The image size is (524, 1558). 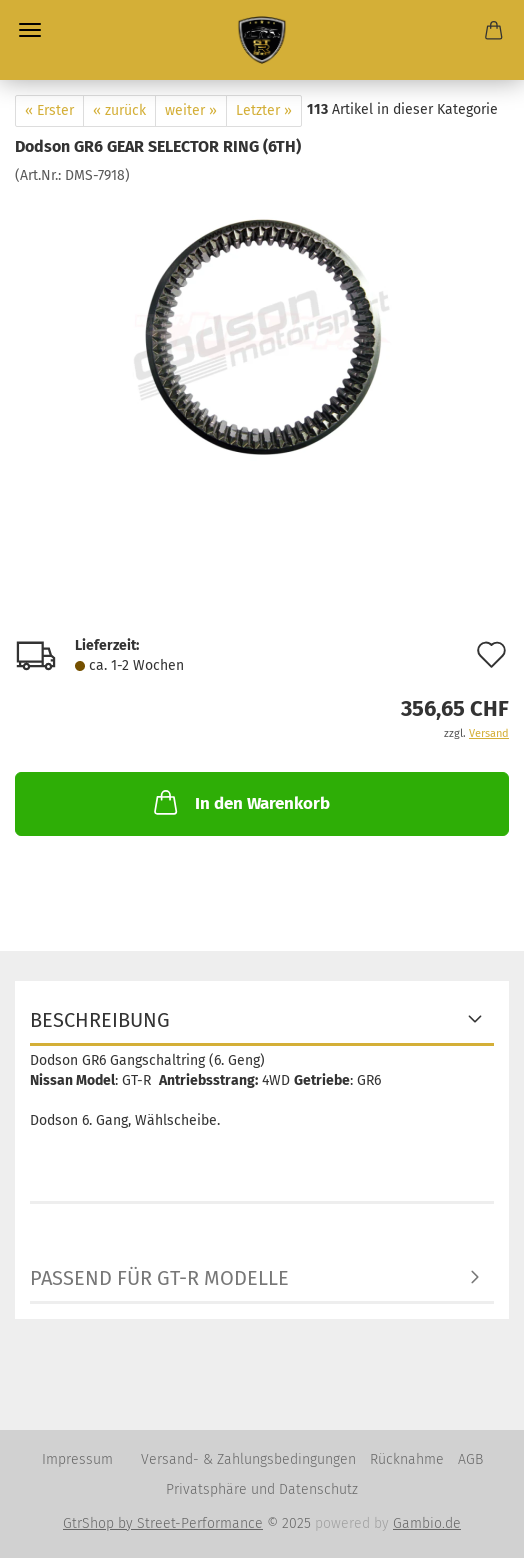 What do you see at coordinates (264, 110) in the screenshot?
I see `Letzter »` at bounding box center [264, 110].